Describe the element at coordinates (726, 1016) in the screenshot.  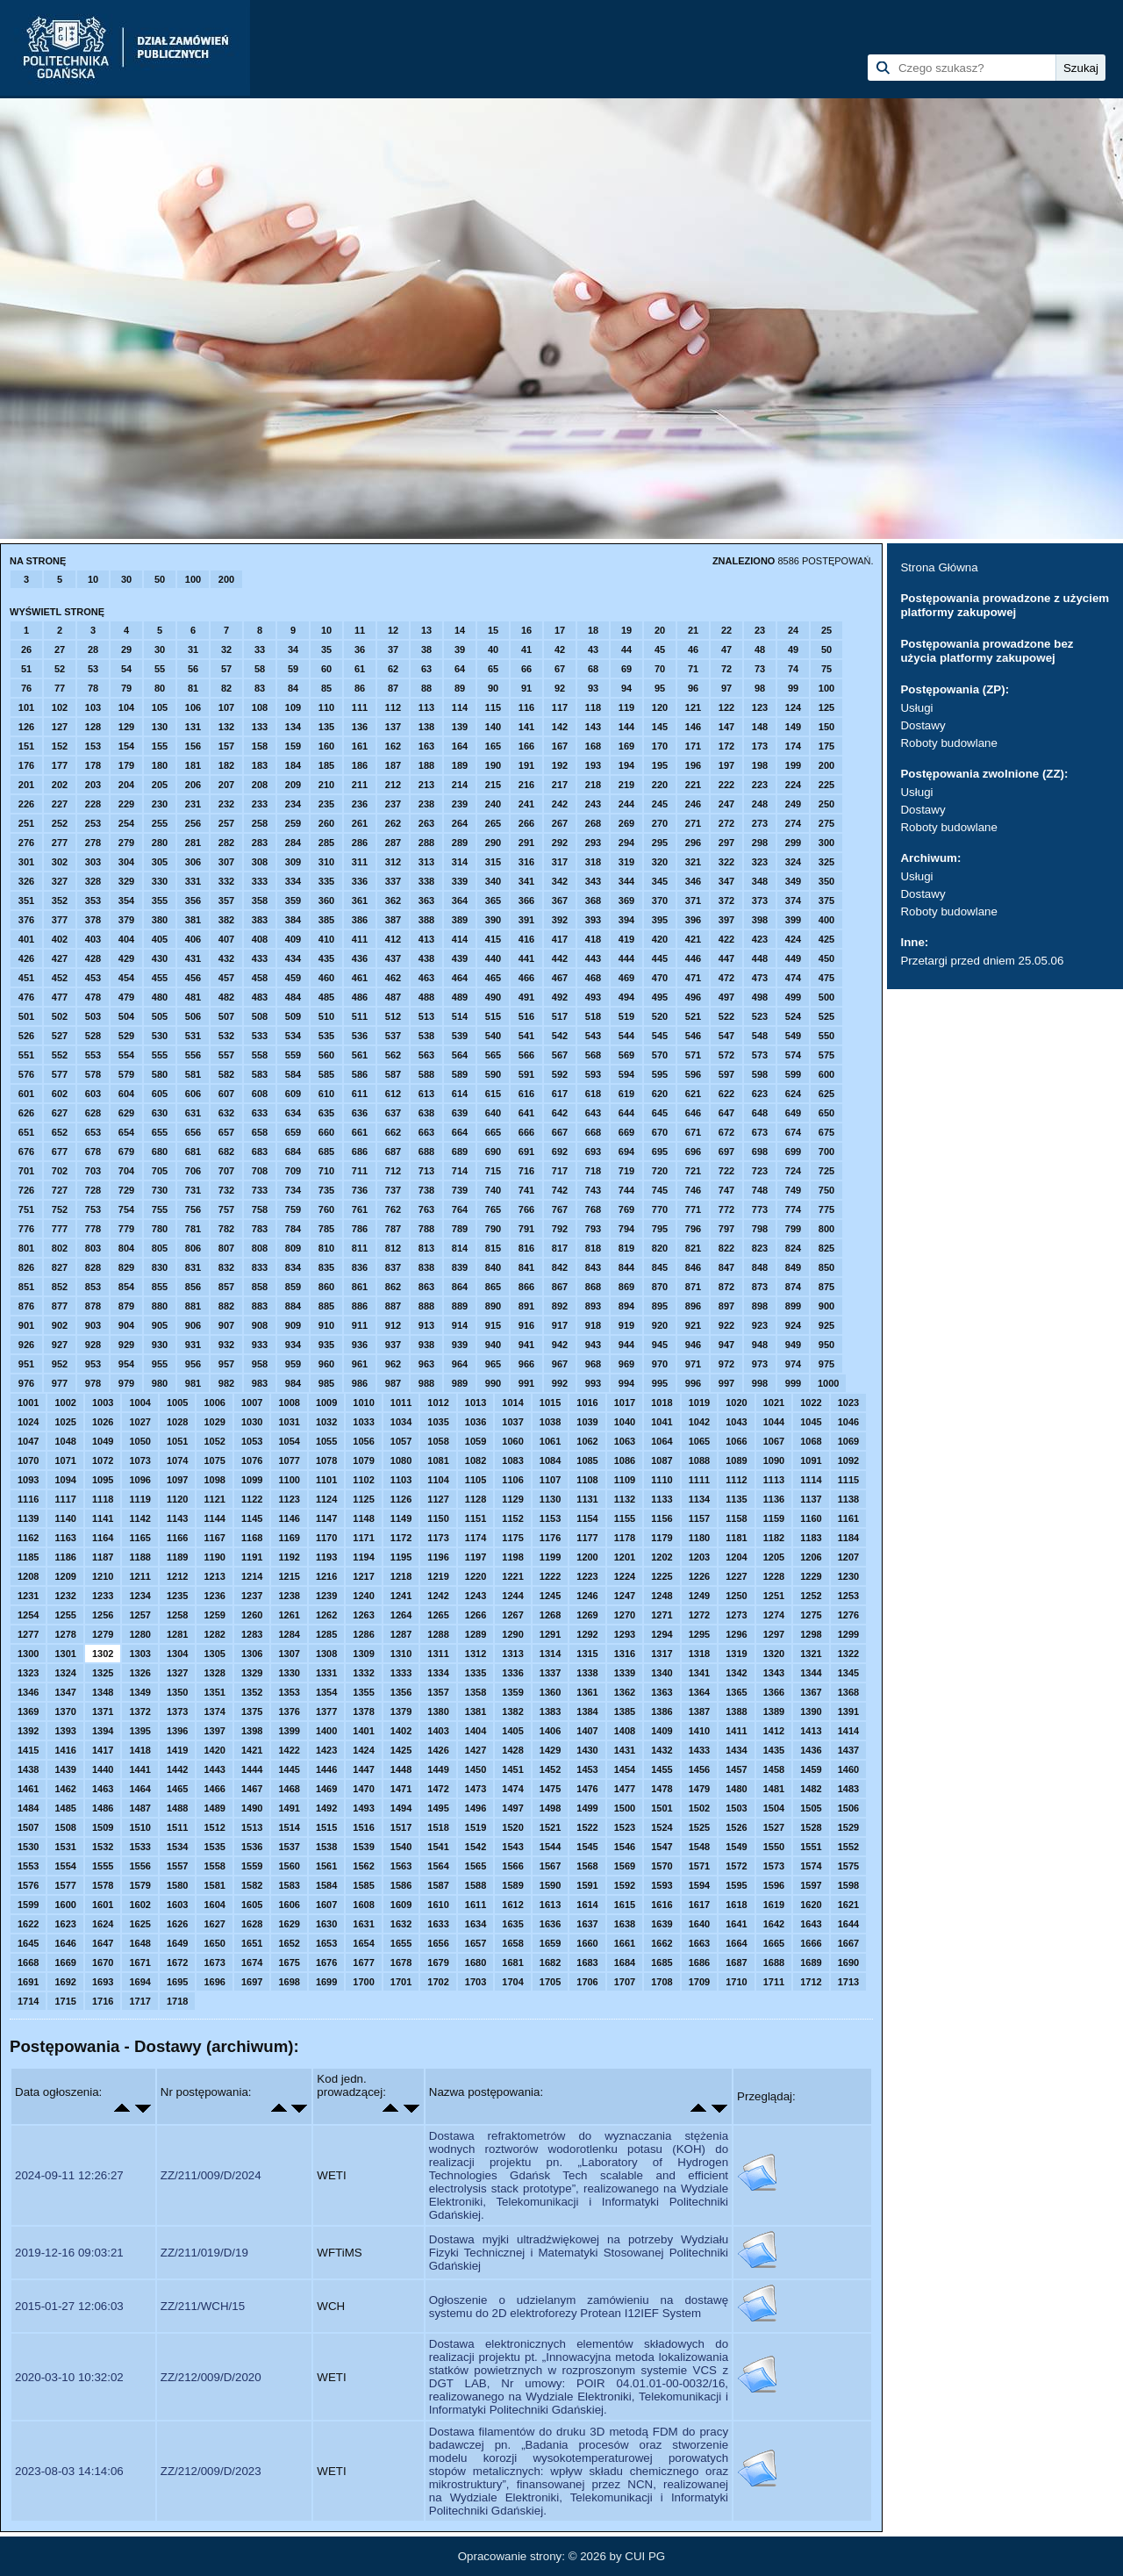
I see `522` at that location.